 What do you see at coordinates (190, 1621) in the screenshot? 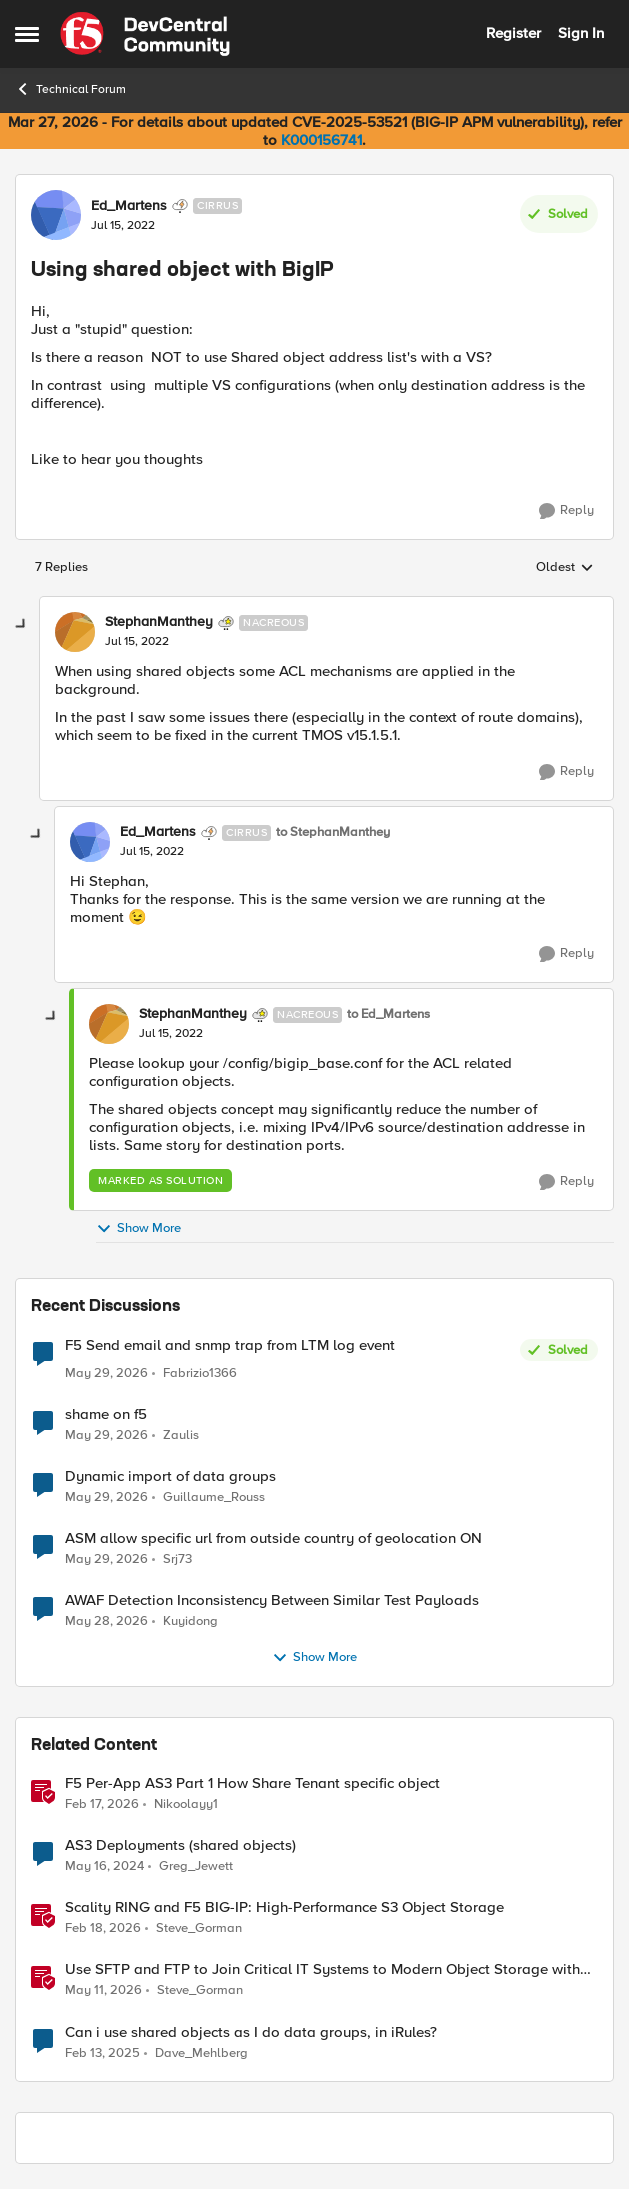
I see `Kuyidong [View Profile: Kuyidong,]` at bounding box center [190, 1621].